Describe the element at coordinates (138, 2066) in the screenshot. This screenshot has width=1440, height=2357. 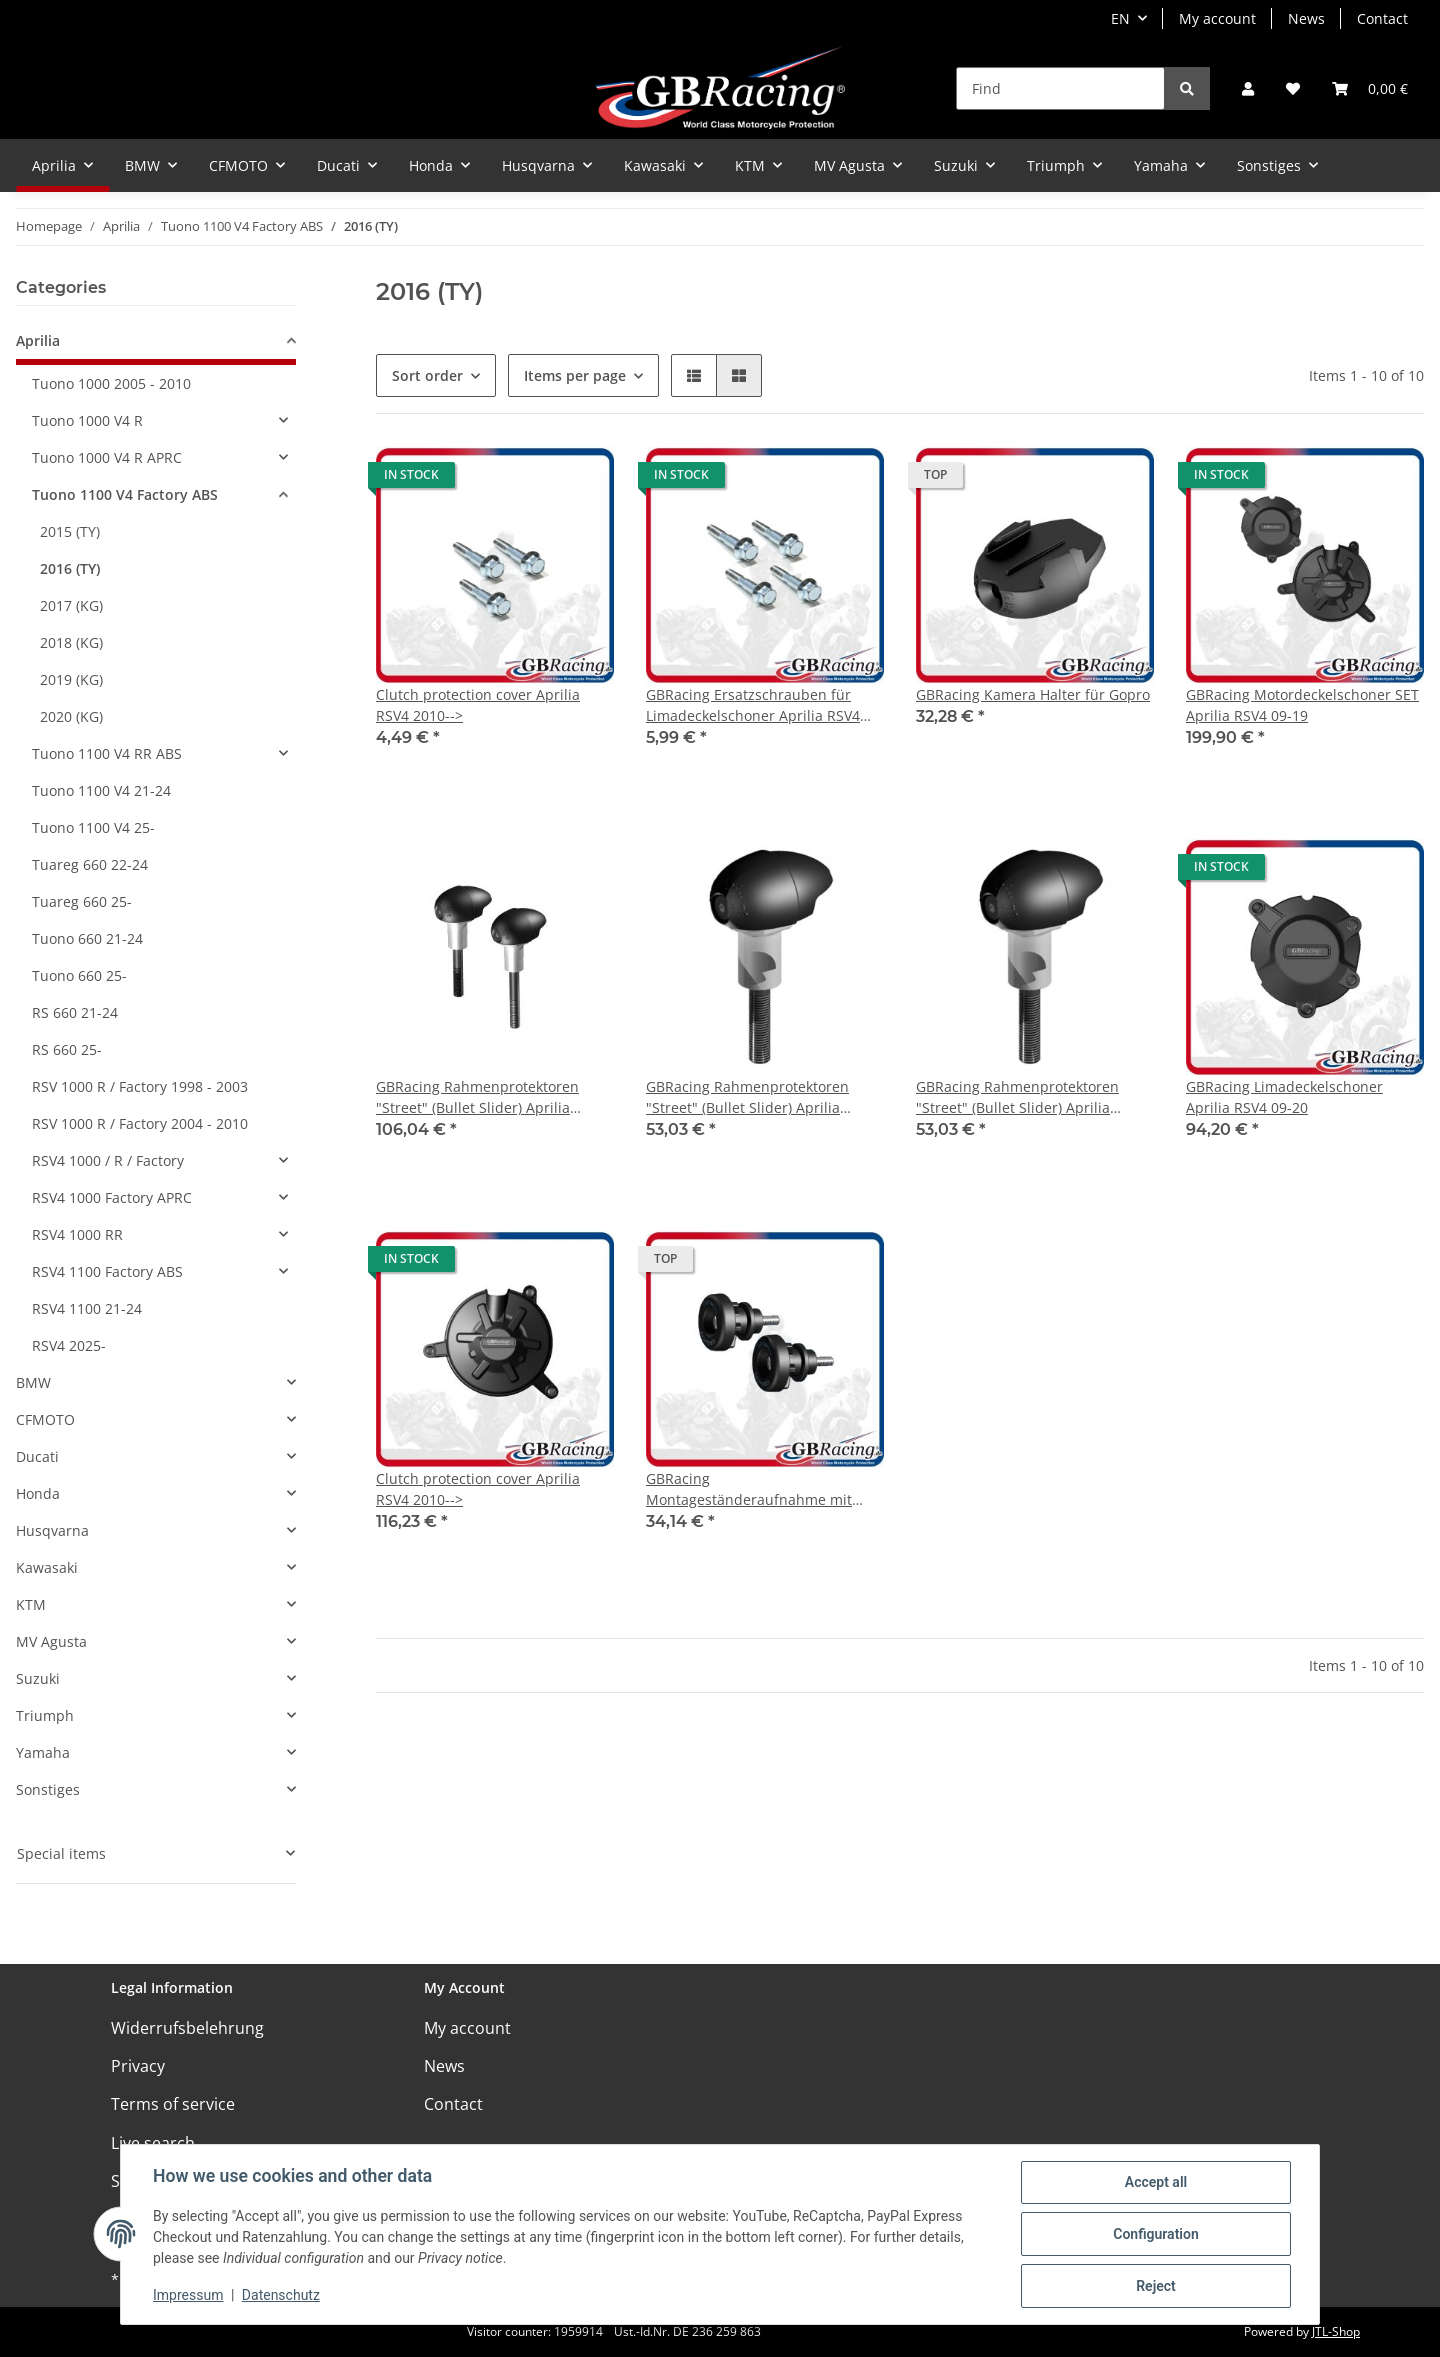
I see `Privacy` at that location.